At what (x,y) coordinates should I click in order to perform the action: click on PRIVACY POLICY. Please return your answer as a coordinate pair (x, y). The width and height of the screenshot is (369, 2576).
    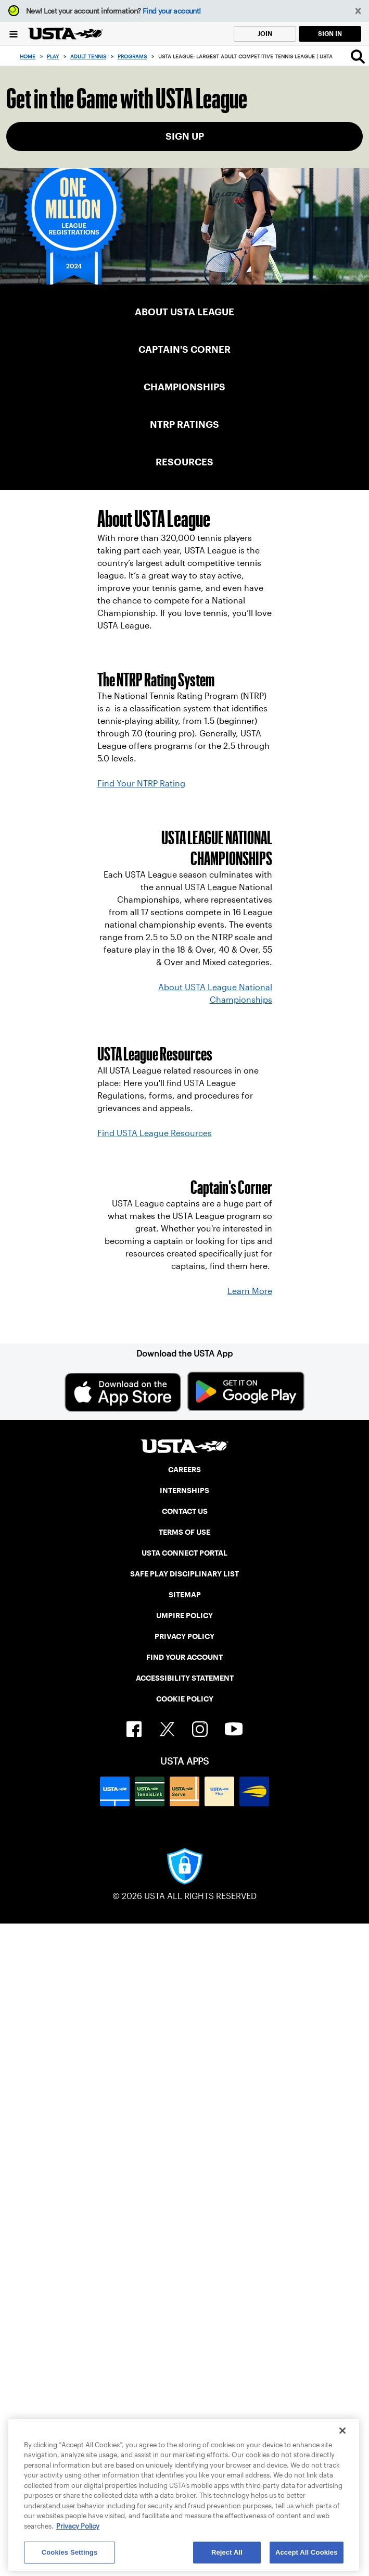
    Looking at the image, I should click on (184, 1636).